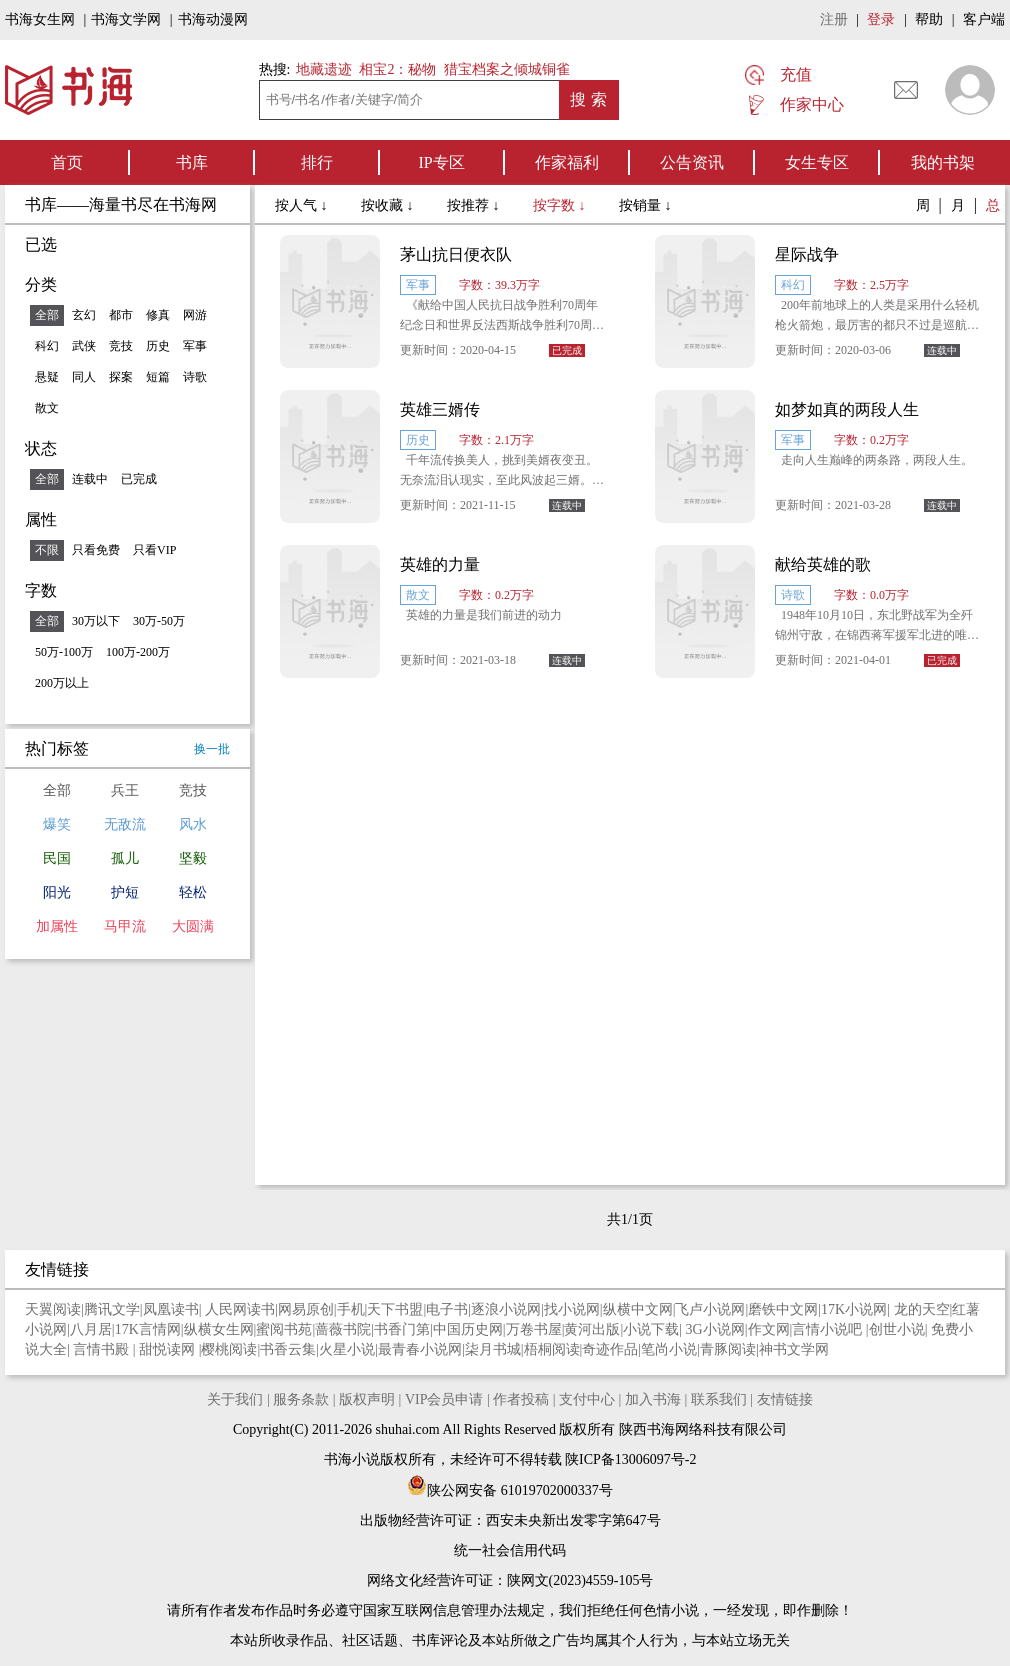 The width and height of the screenshot is (1010, 1666). I want to click on 八月居, so click(91, 1329).